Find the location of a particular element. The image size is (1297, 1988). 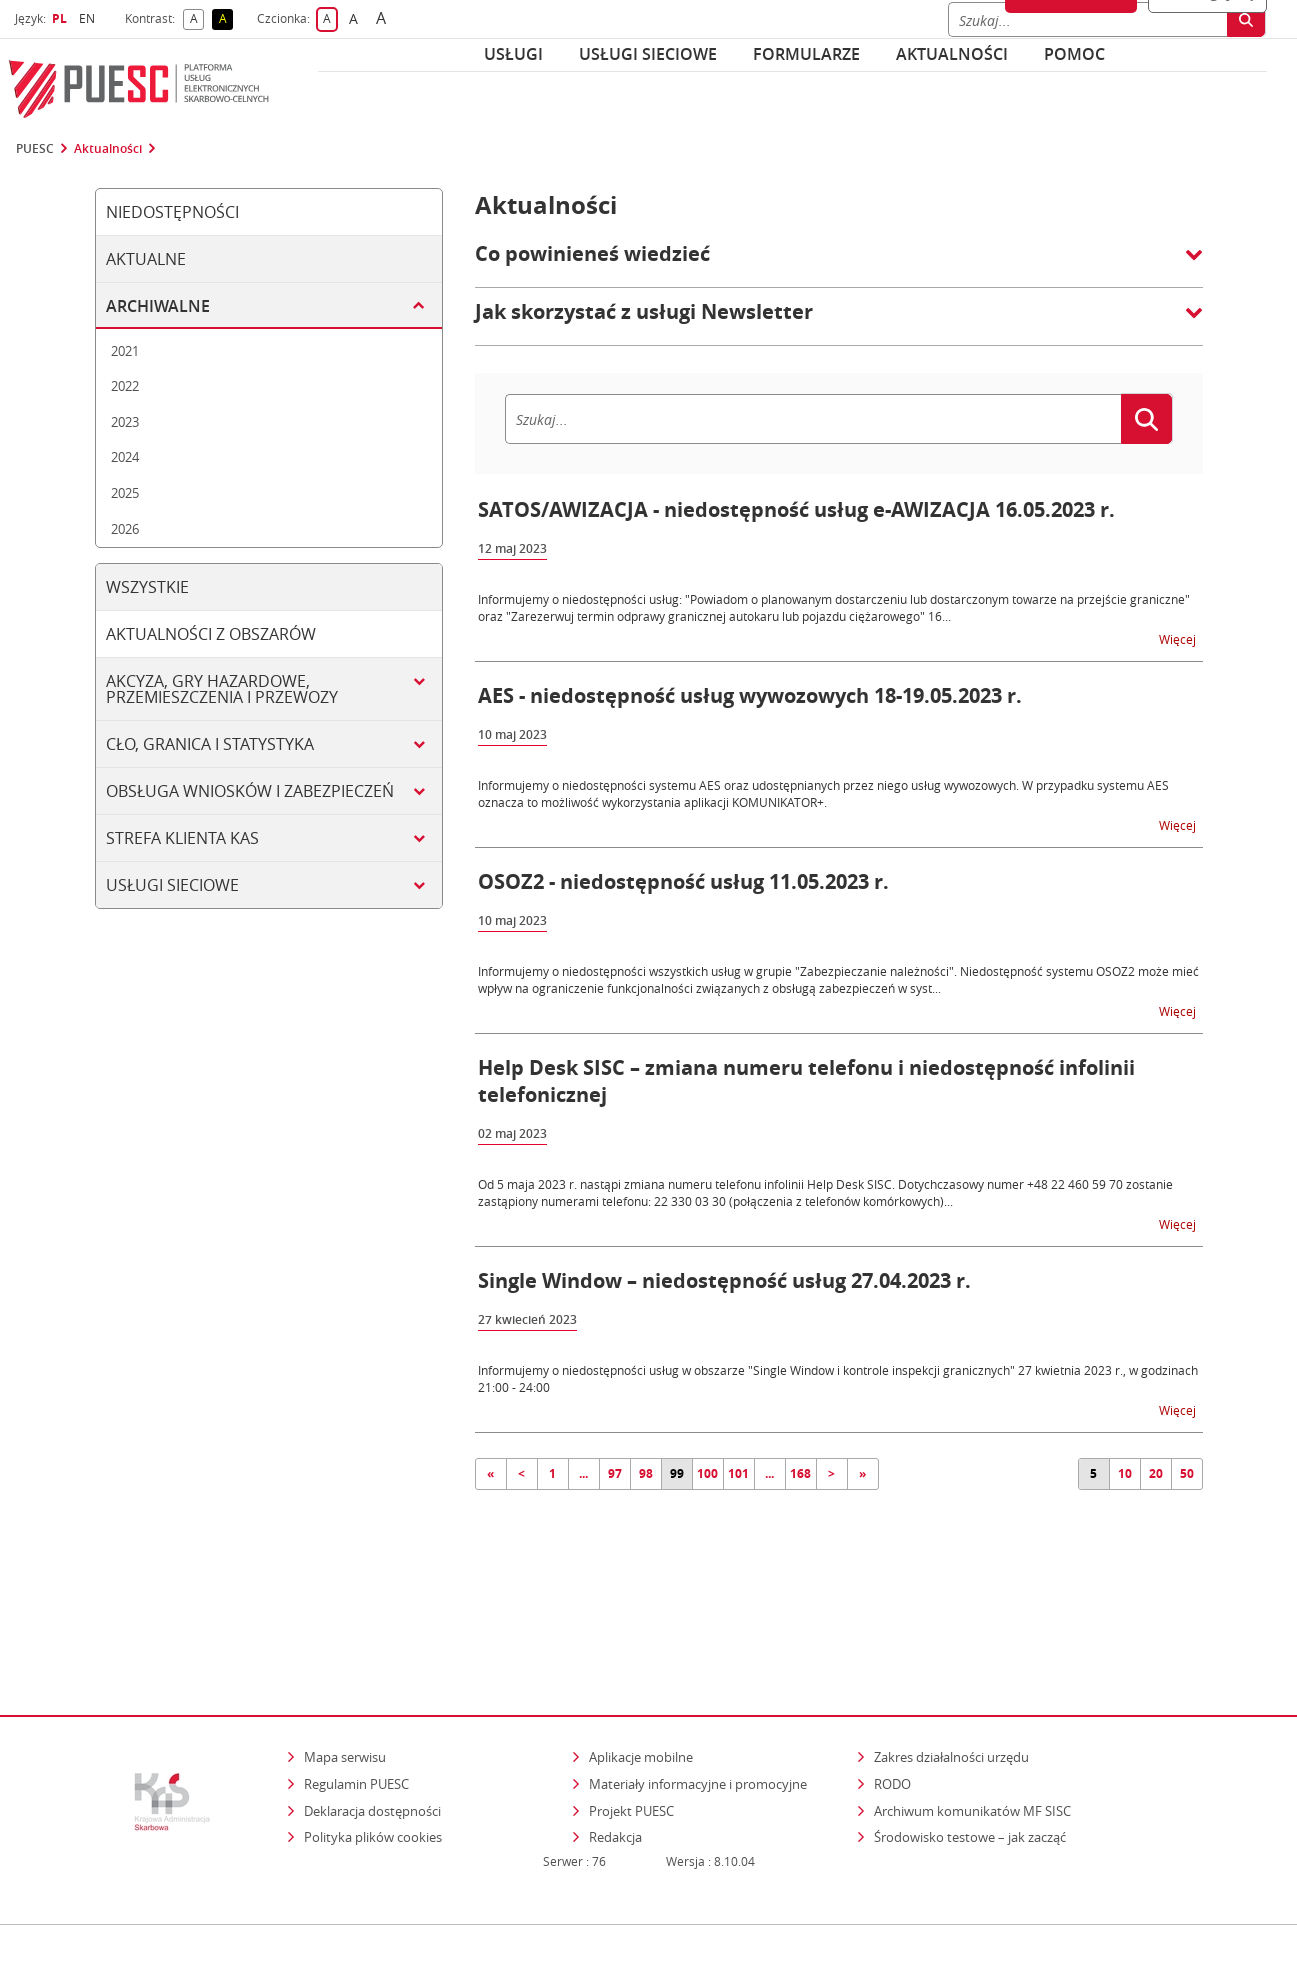

Redakcja is located at coordinates (615, 1751).